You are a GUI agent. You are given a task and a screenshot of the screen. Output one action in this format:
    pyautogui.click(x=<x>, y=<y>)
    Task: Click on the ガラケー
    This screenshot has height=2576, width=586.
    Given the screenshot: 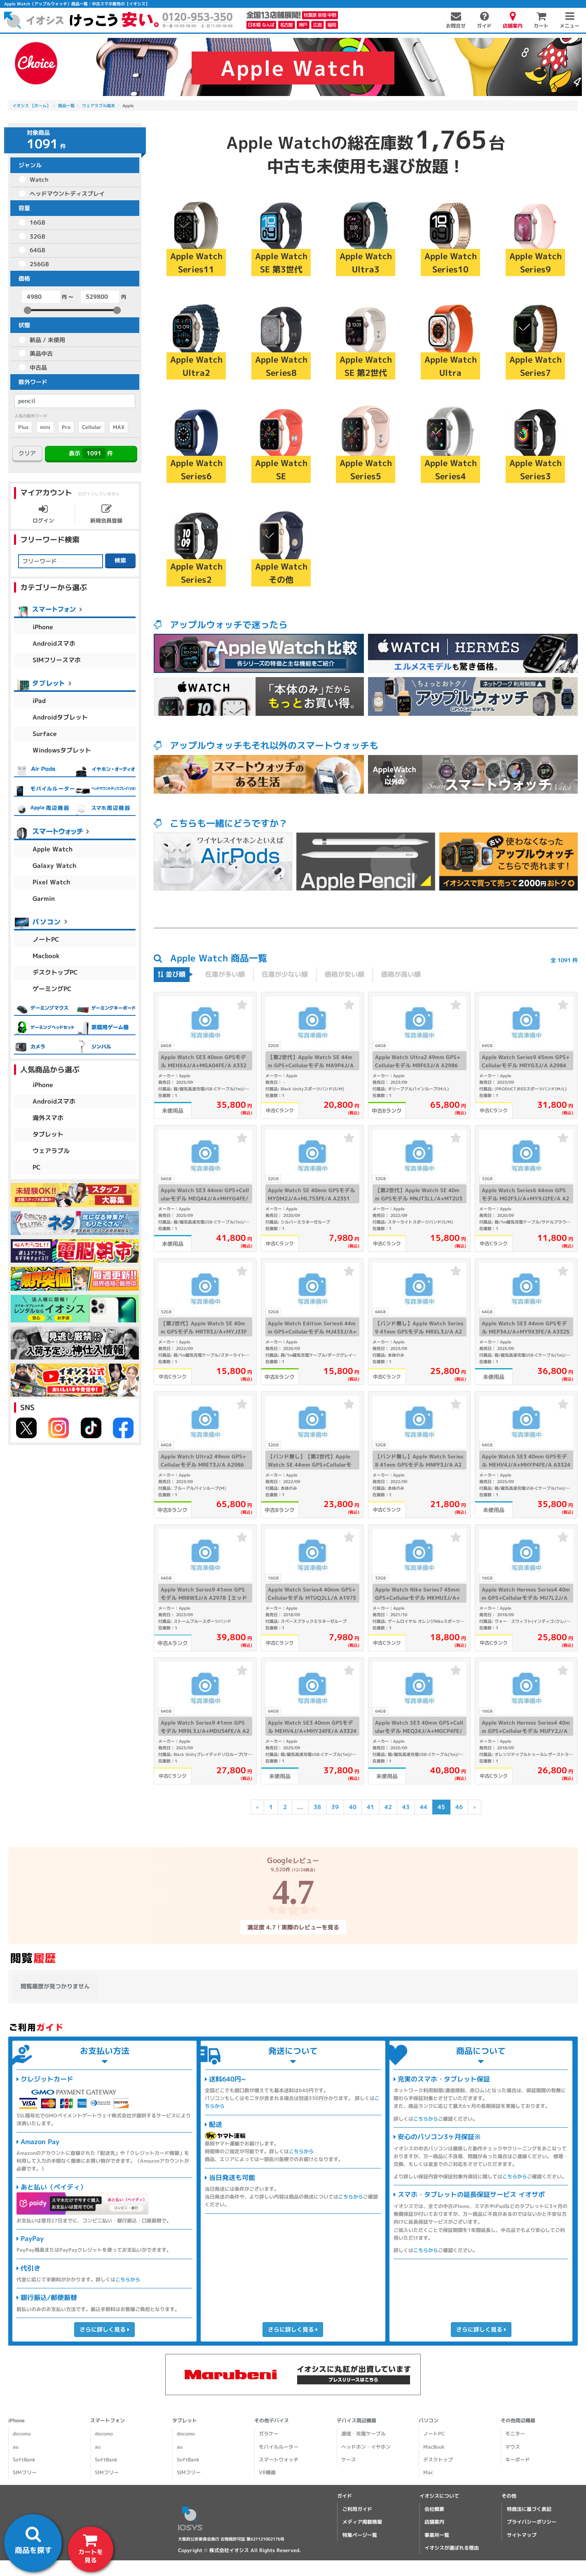 What is the action you would take?
    pyautogui.click(x=269, y=2433)
    